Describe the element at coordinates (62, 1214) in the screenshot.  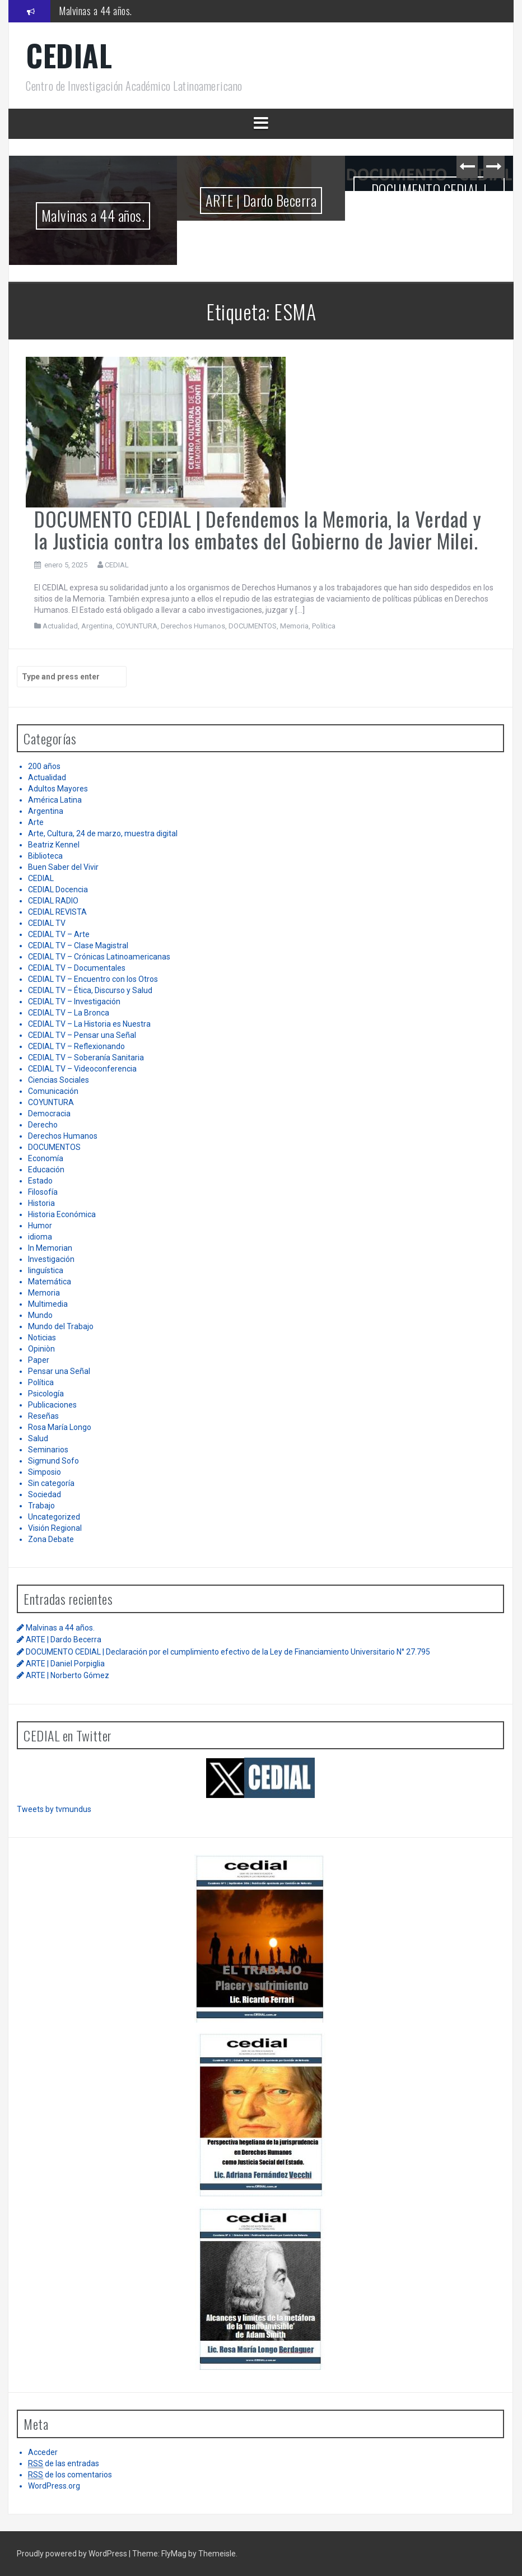
I see `Historia Económica` at that location.